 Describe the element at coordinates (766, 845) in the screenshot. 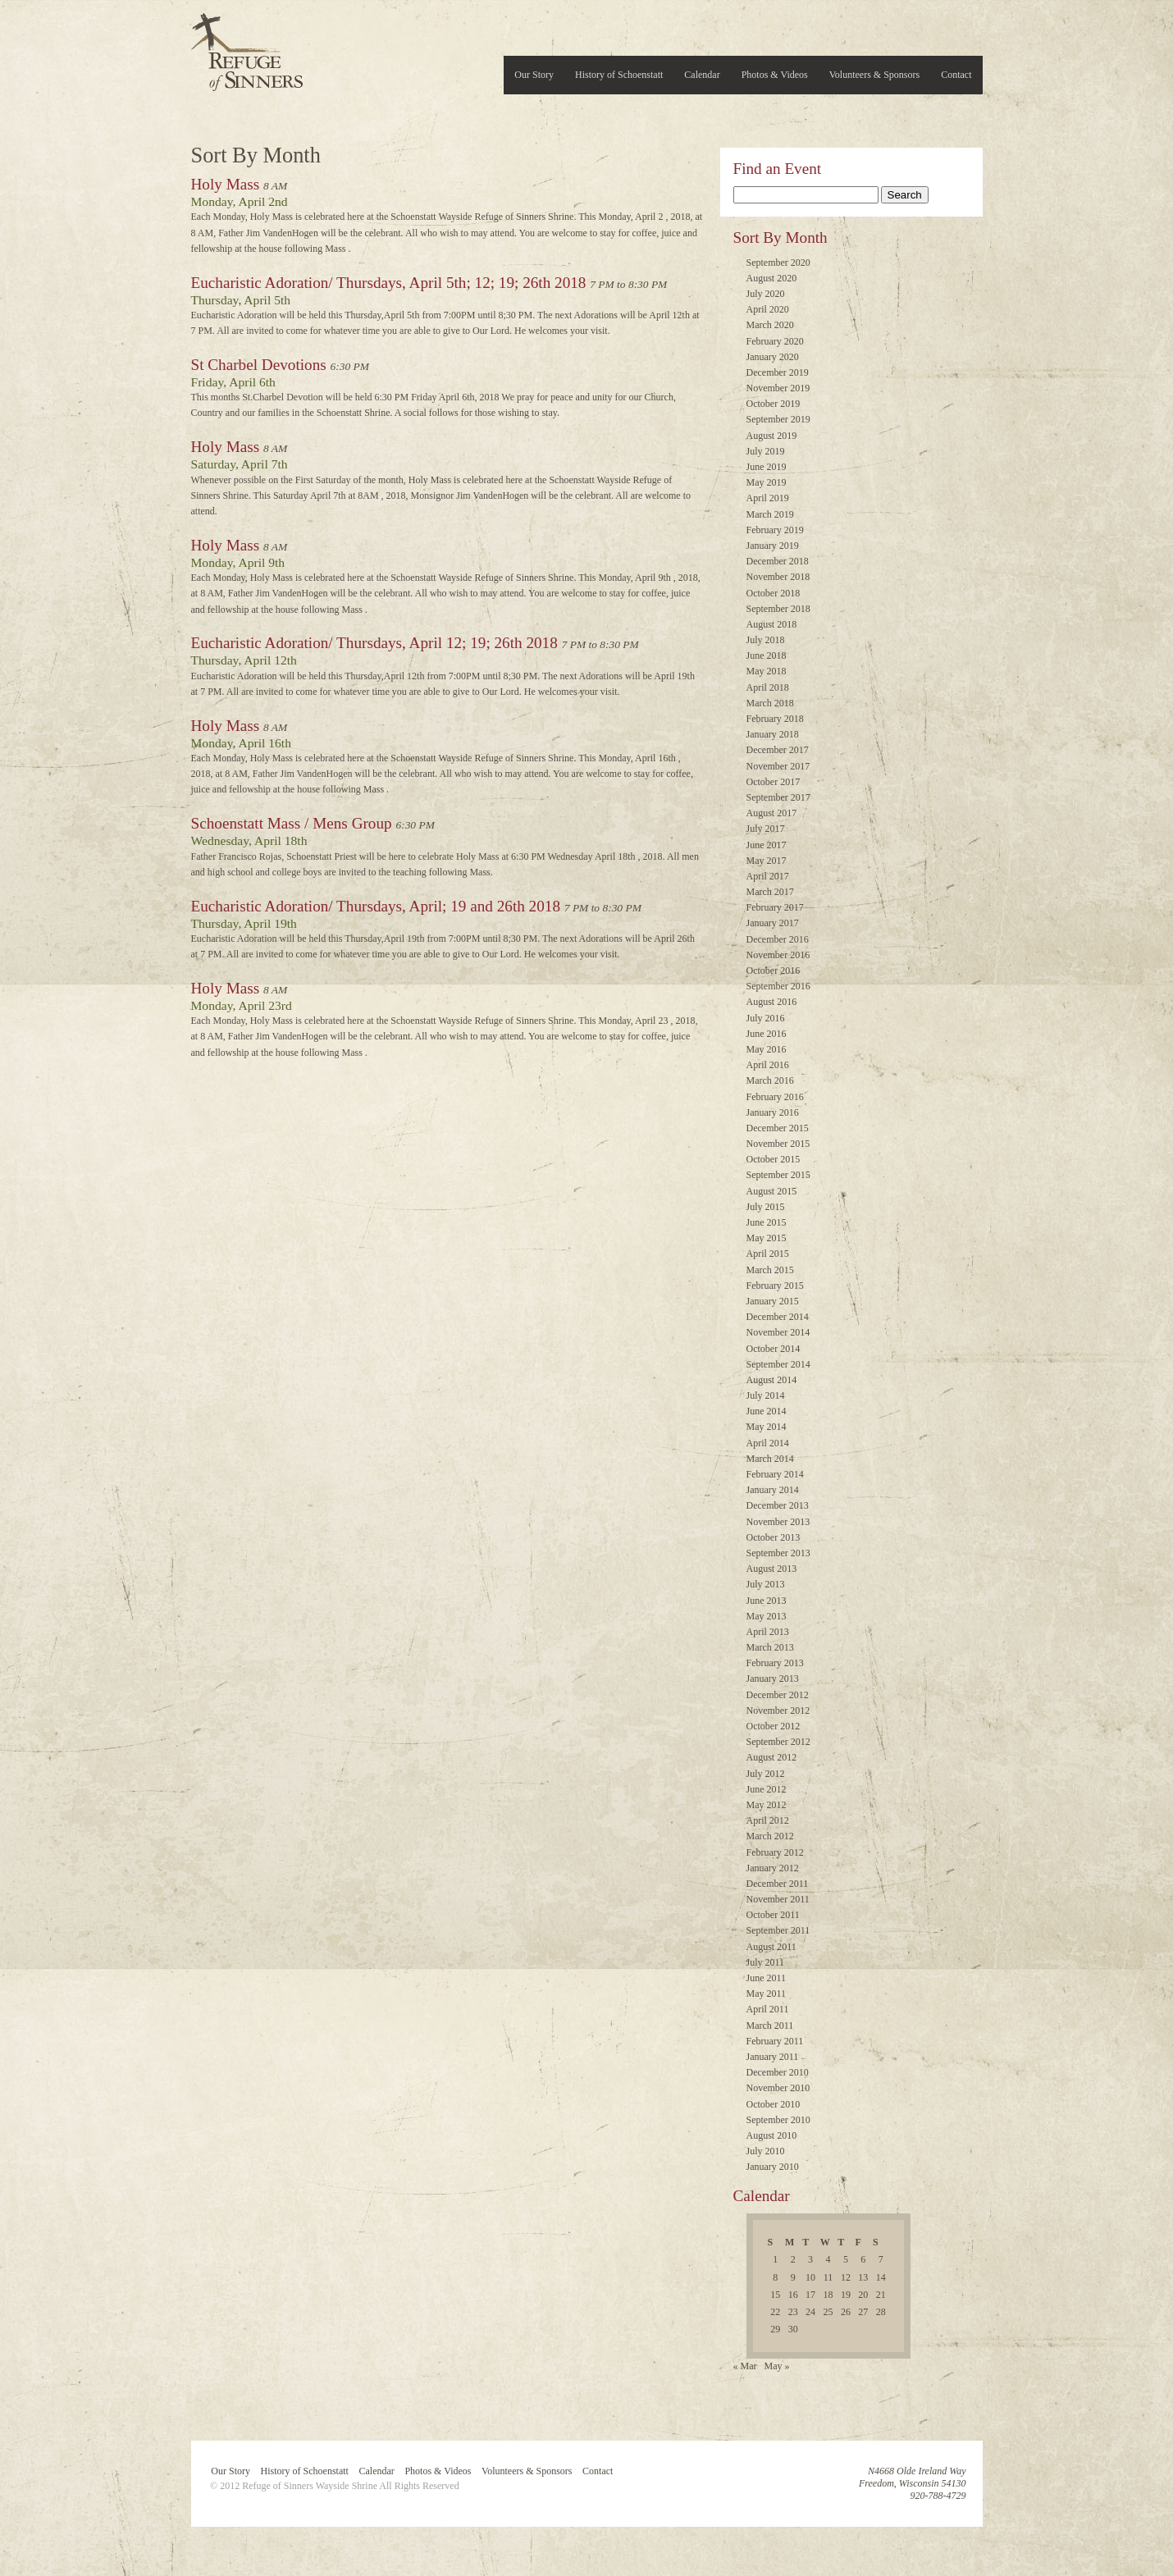

I see `June 2017` at that location.